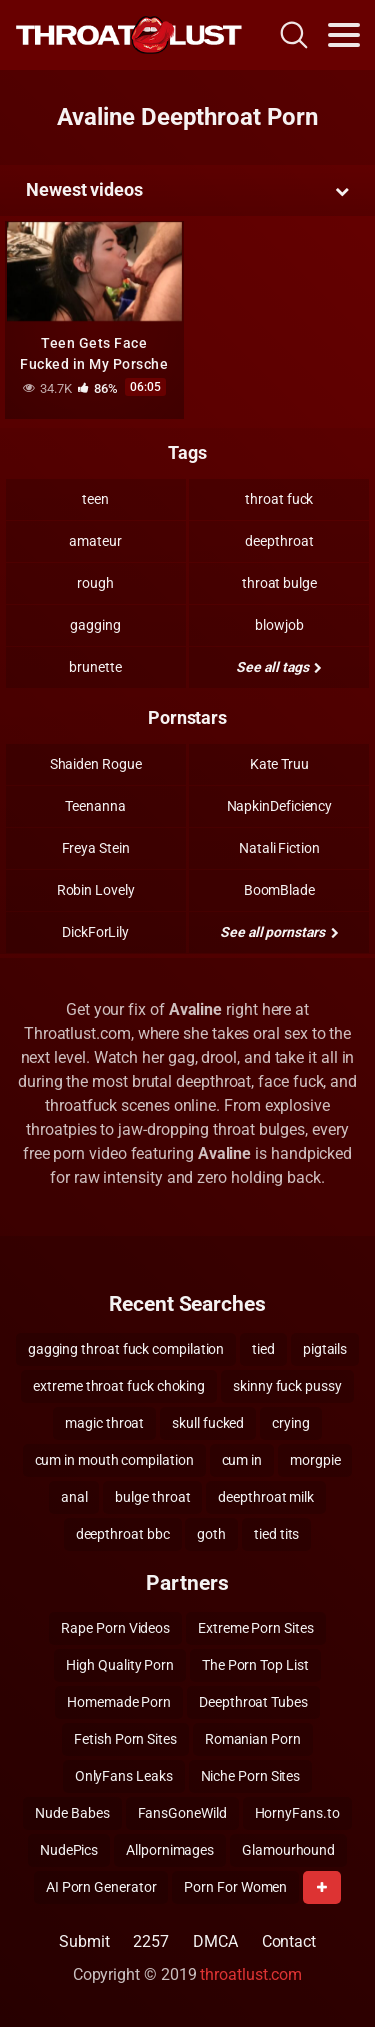  I want to click on High Quality Porn, so click(120, 1665).